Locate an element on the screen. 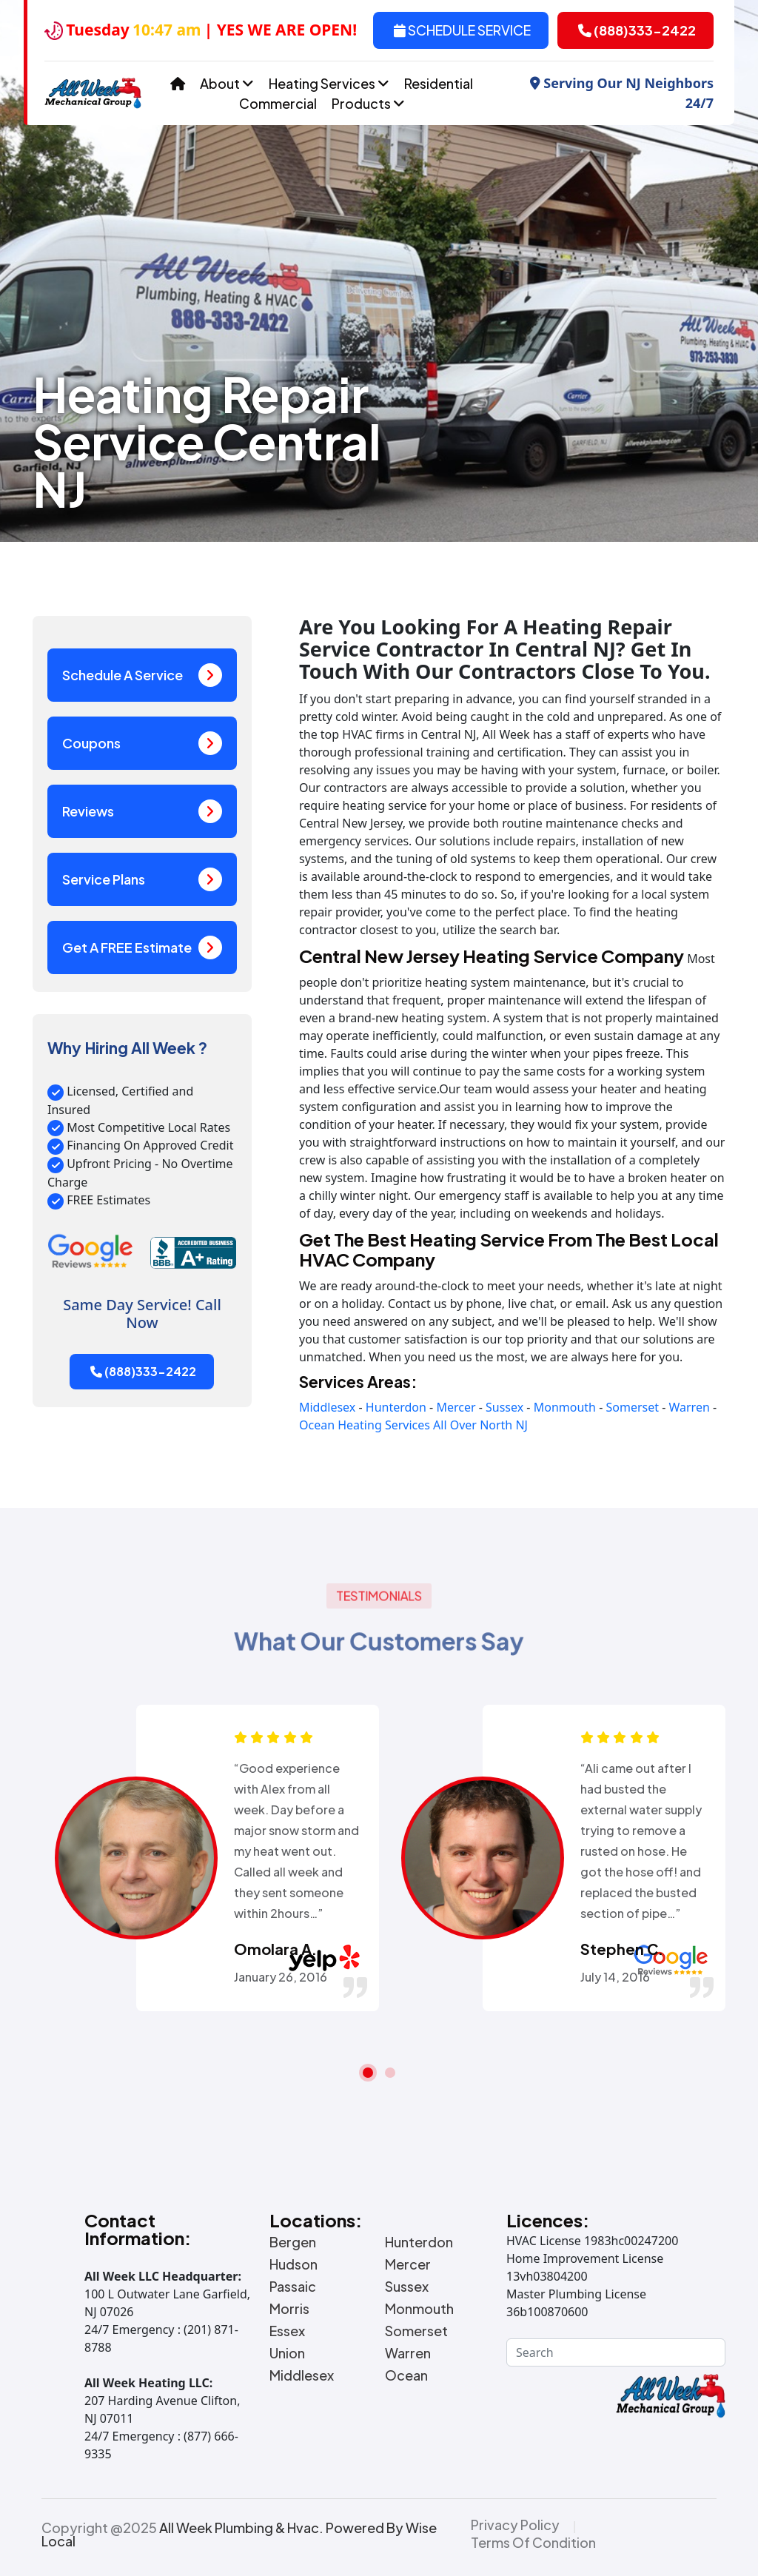 The image size is (758, 2576). Ocean is located at coordinates (317, 1425).